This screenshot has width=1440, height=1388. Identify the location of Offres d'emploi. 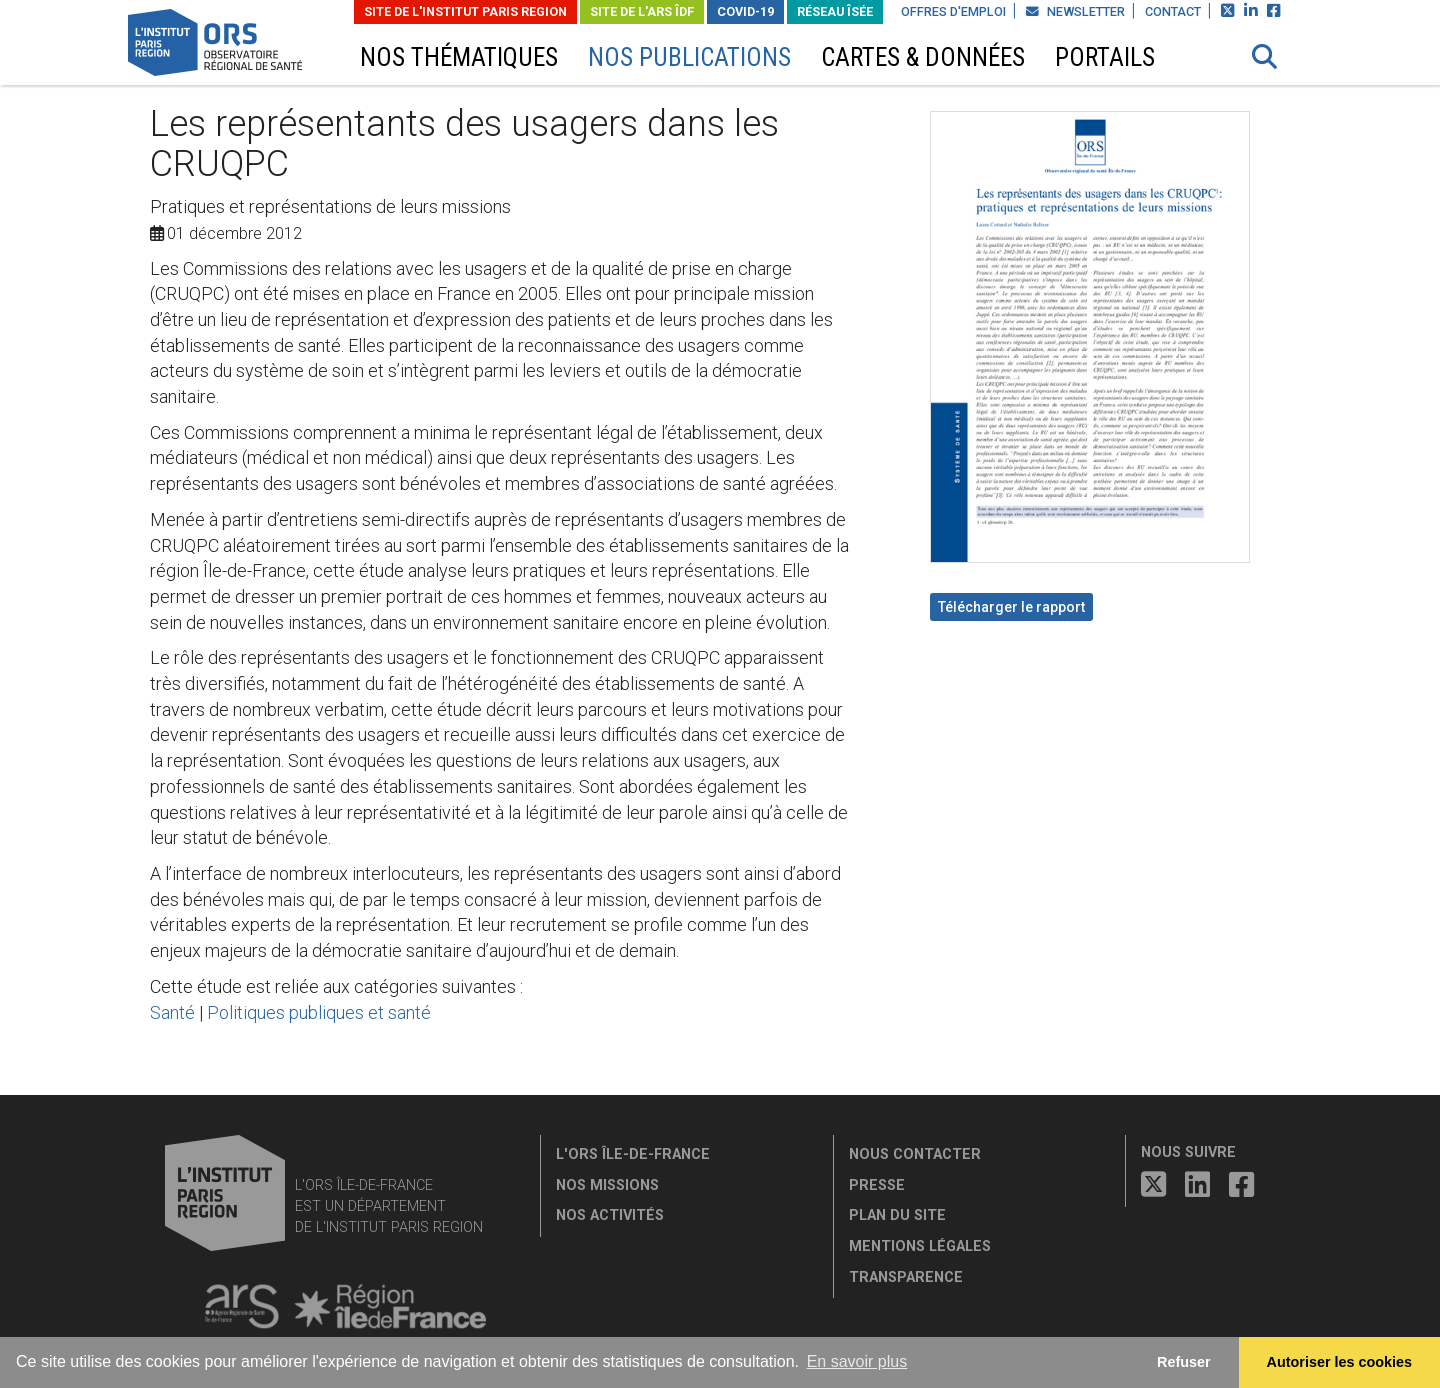
(953, 11).